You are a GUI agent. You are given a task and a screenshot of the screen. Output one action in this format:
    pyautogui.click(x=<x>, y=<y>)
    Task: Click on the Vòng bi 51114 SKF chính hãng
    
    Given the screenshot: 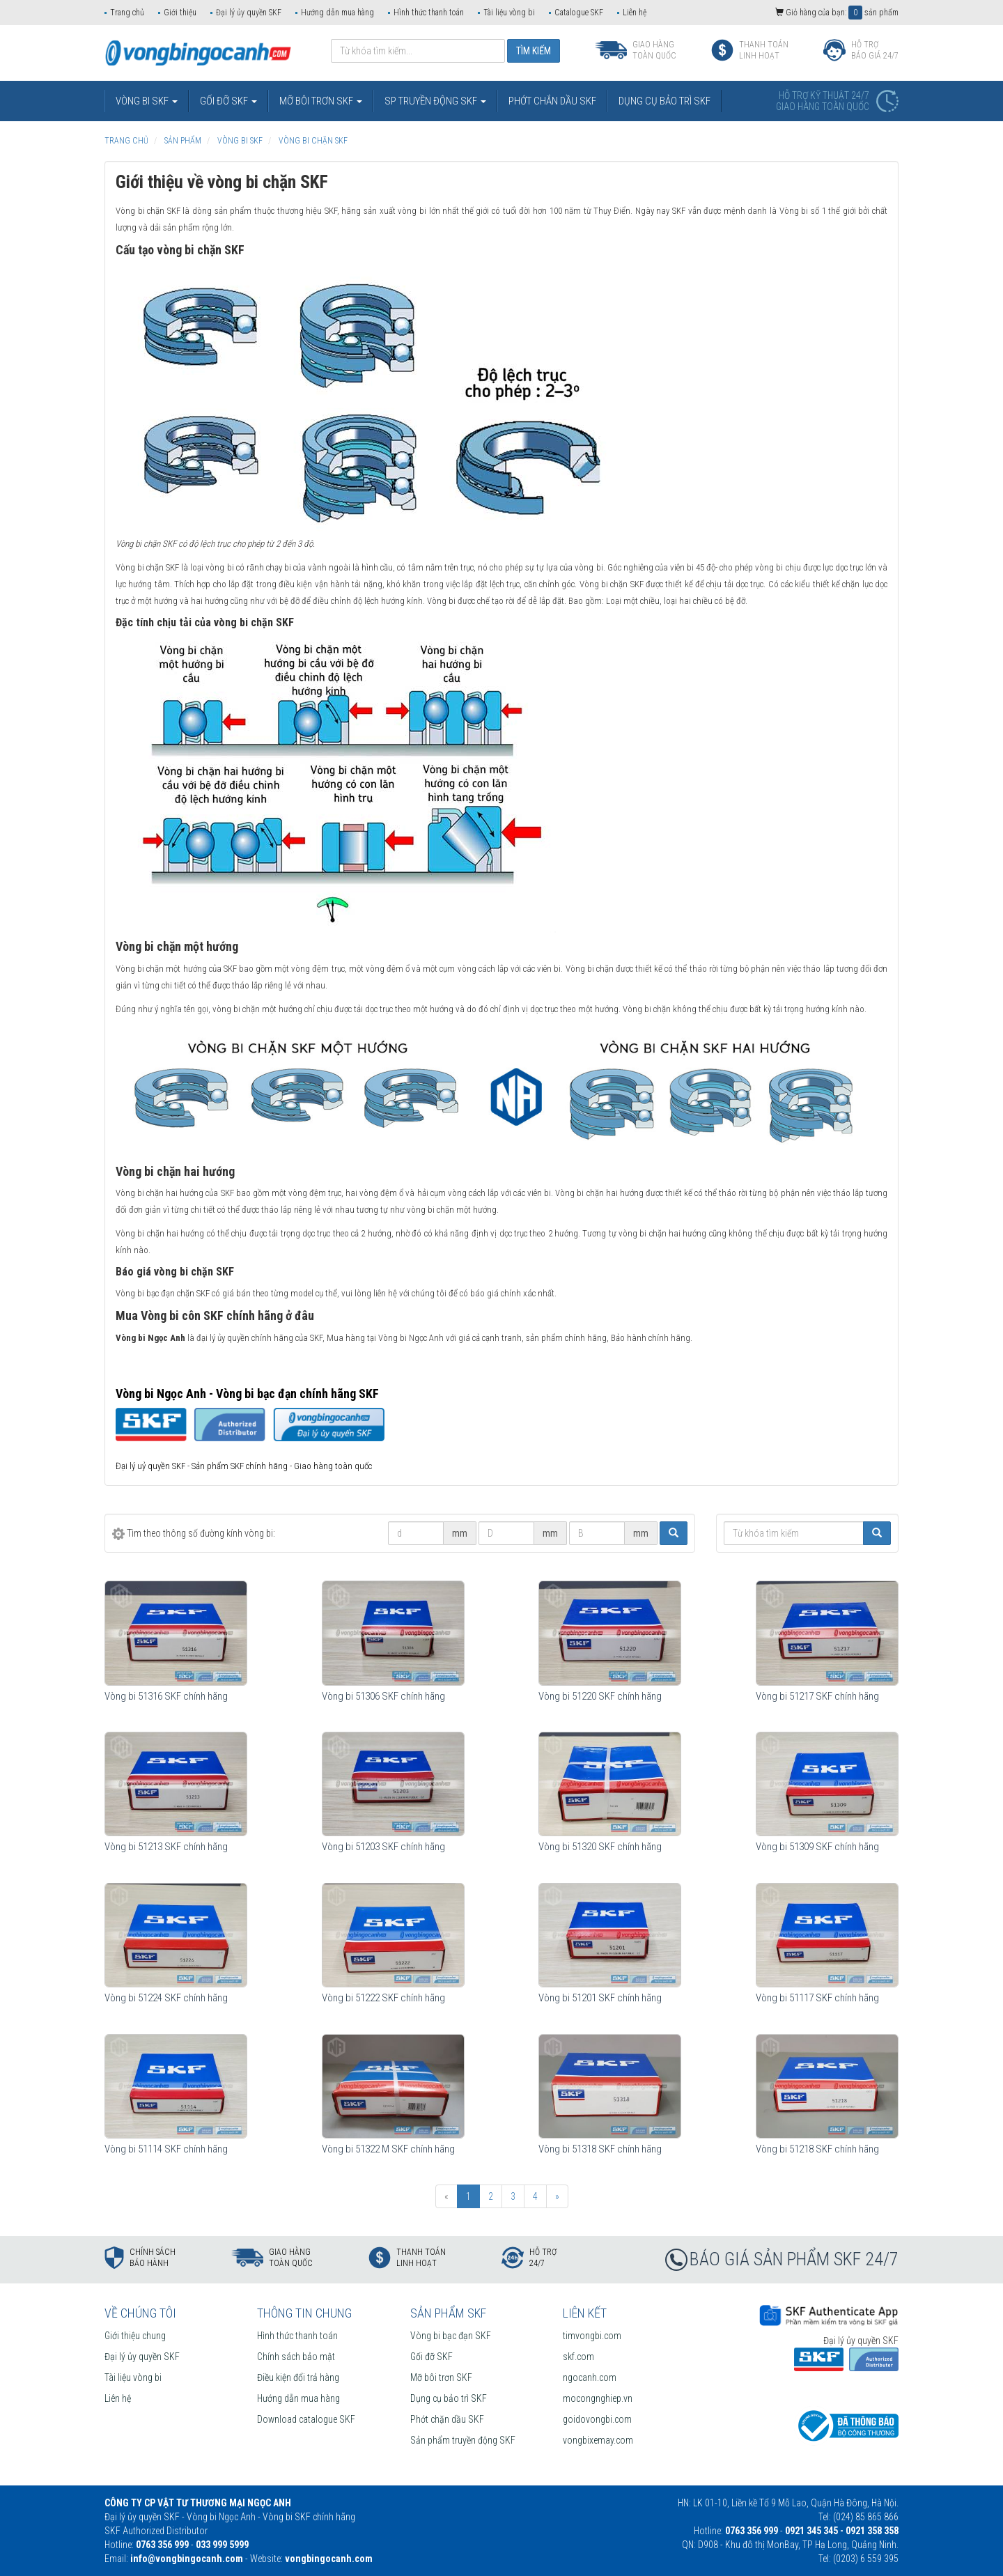 What is the action you would take?
    pyautogui.click(x=166, y=2149)
    